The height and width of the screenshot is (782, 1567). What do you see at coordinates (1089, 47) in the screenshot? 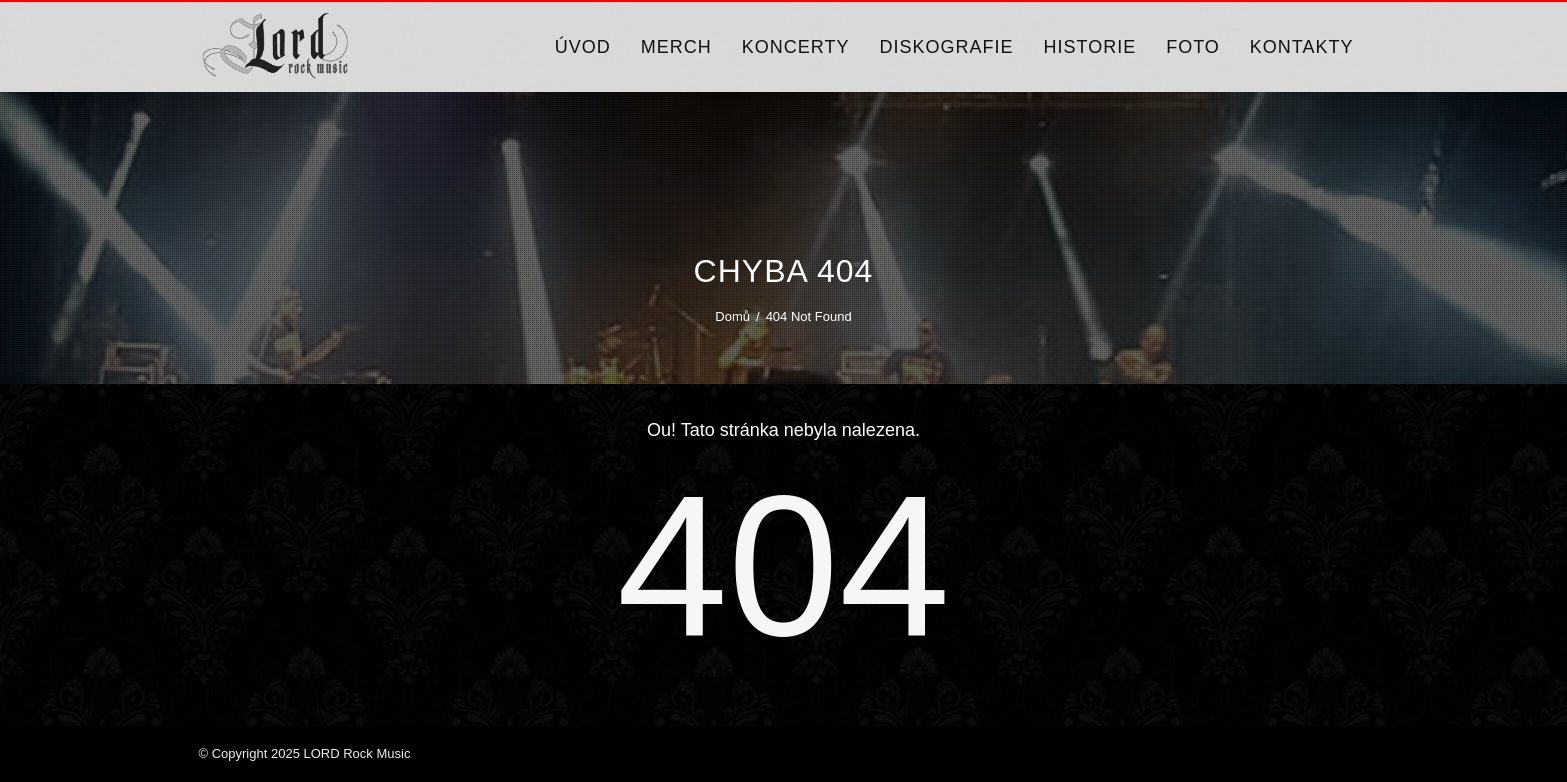
I see `Historie` at bounding box center [1089, 47].